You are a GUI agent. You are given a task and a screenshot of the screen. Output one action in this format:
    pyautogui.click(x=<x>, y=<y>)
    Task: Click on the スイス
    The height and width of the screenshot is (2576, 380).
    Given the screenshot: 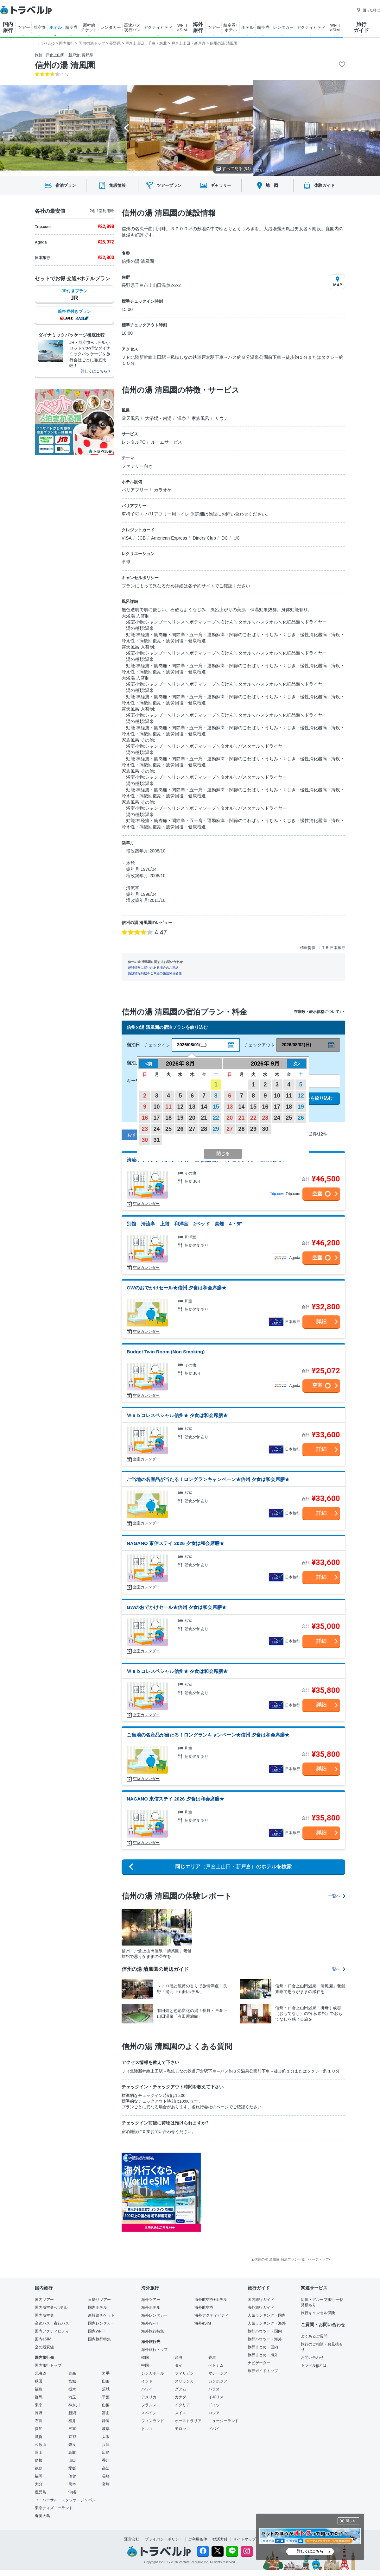 What is the action you would take?
    pyautogui.click(x=180, y=2413)
    